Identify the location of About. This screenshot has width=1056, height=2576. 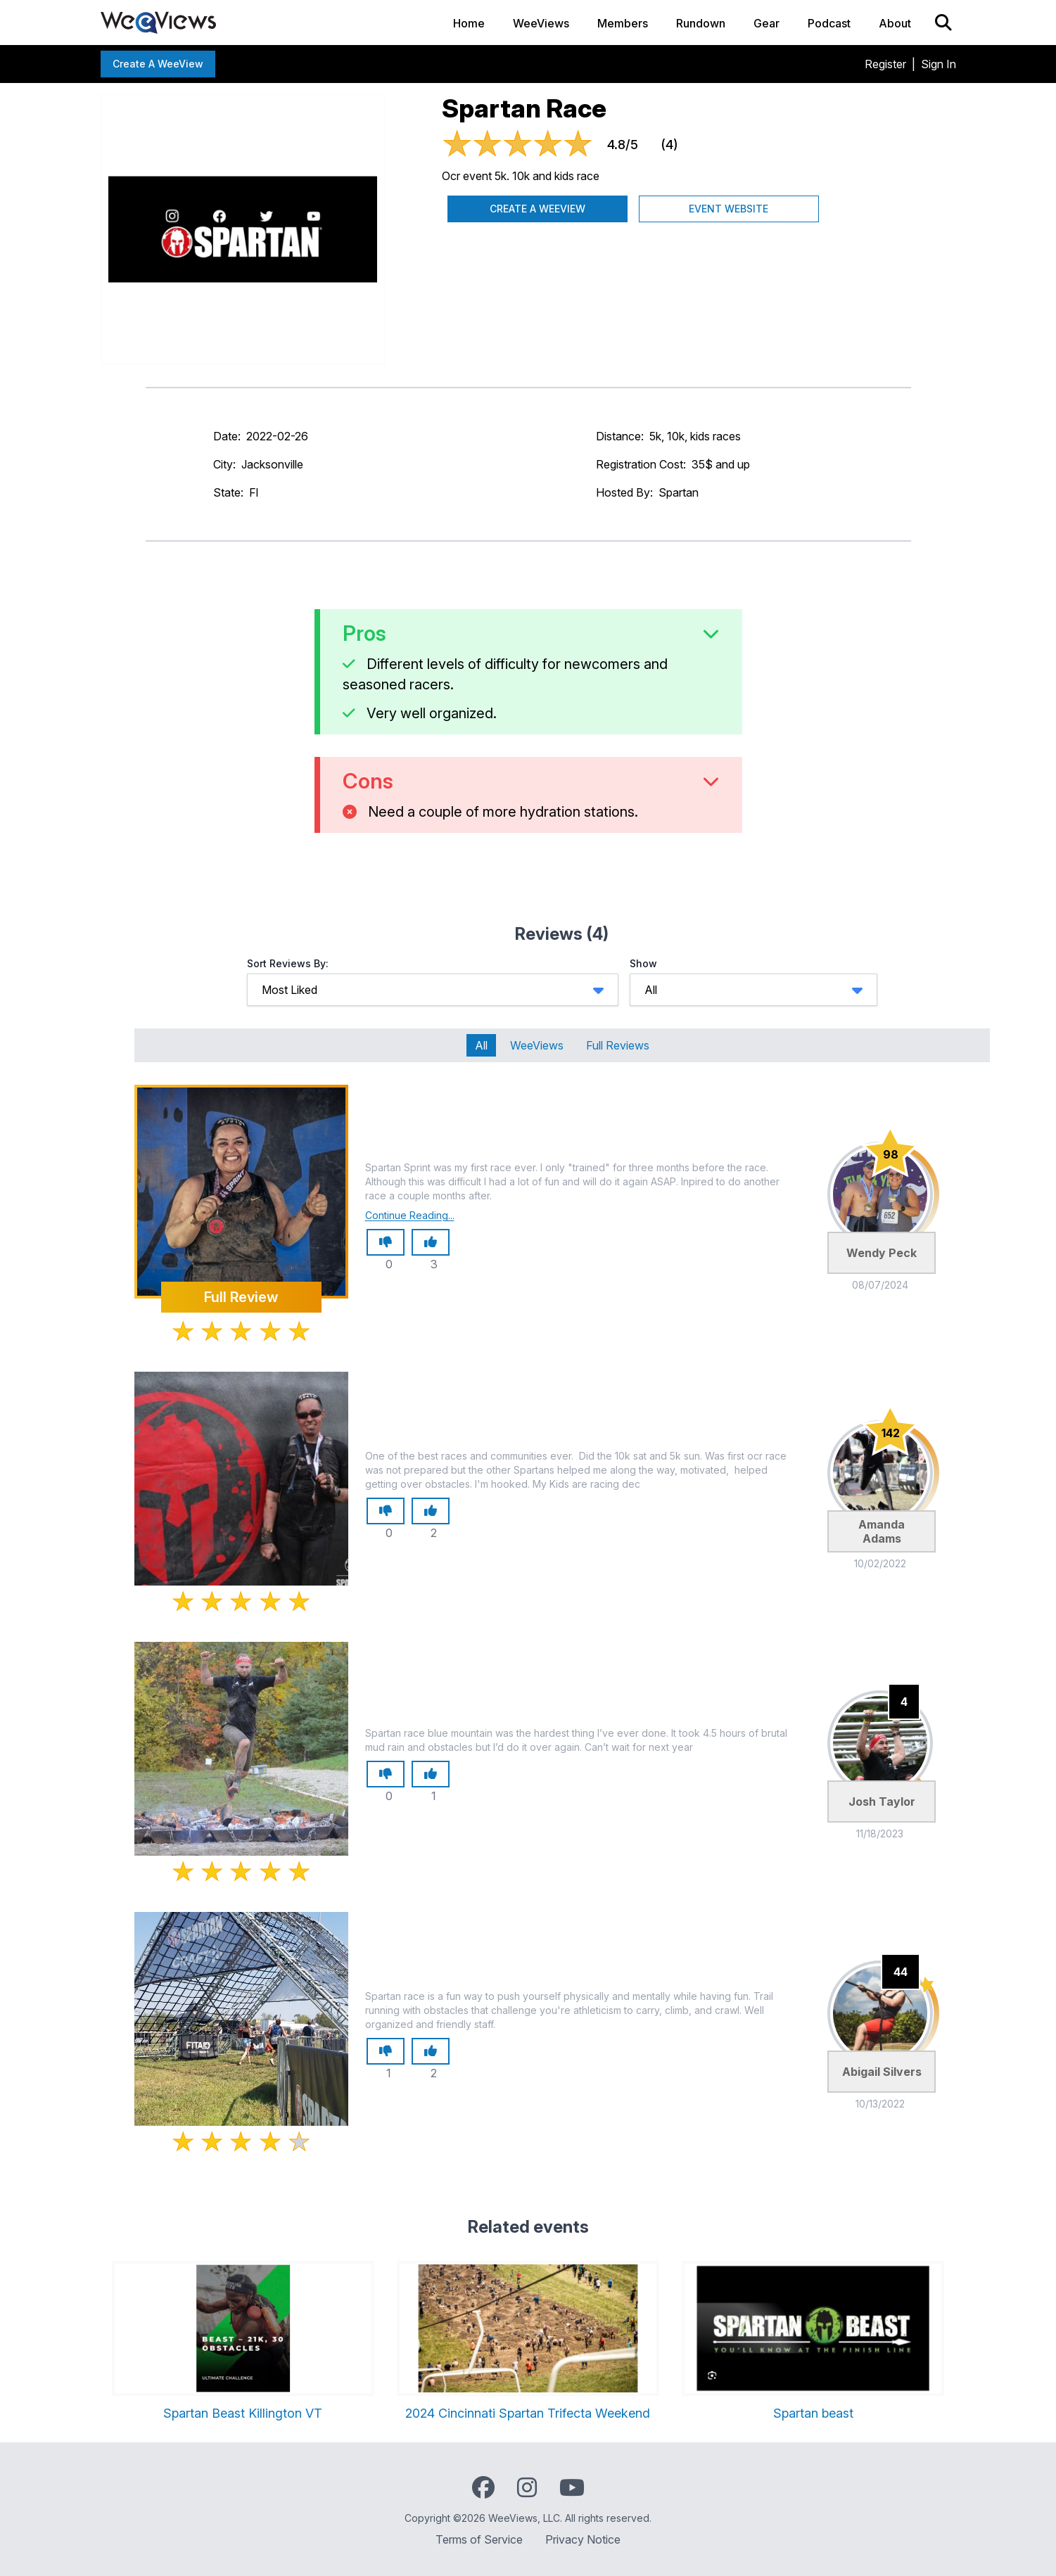
(895, 23).